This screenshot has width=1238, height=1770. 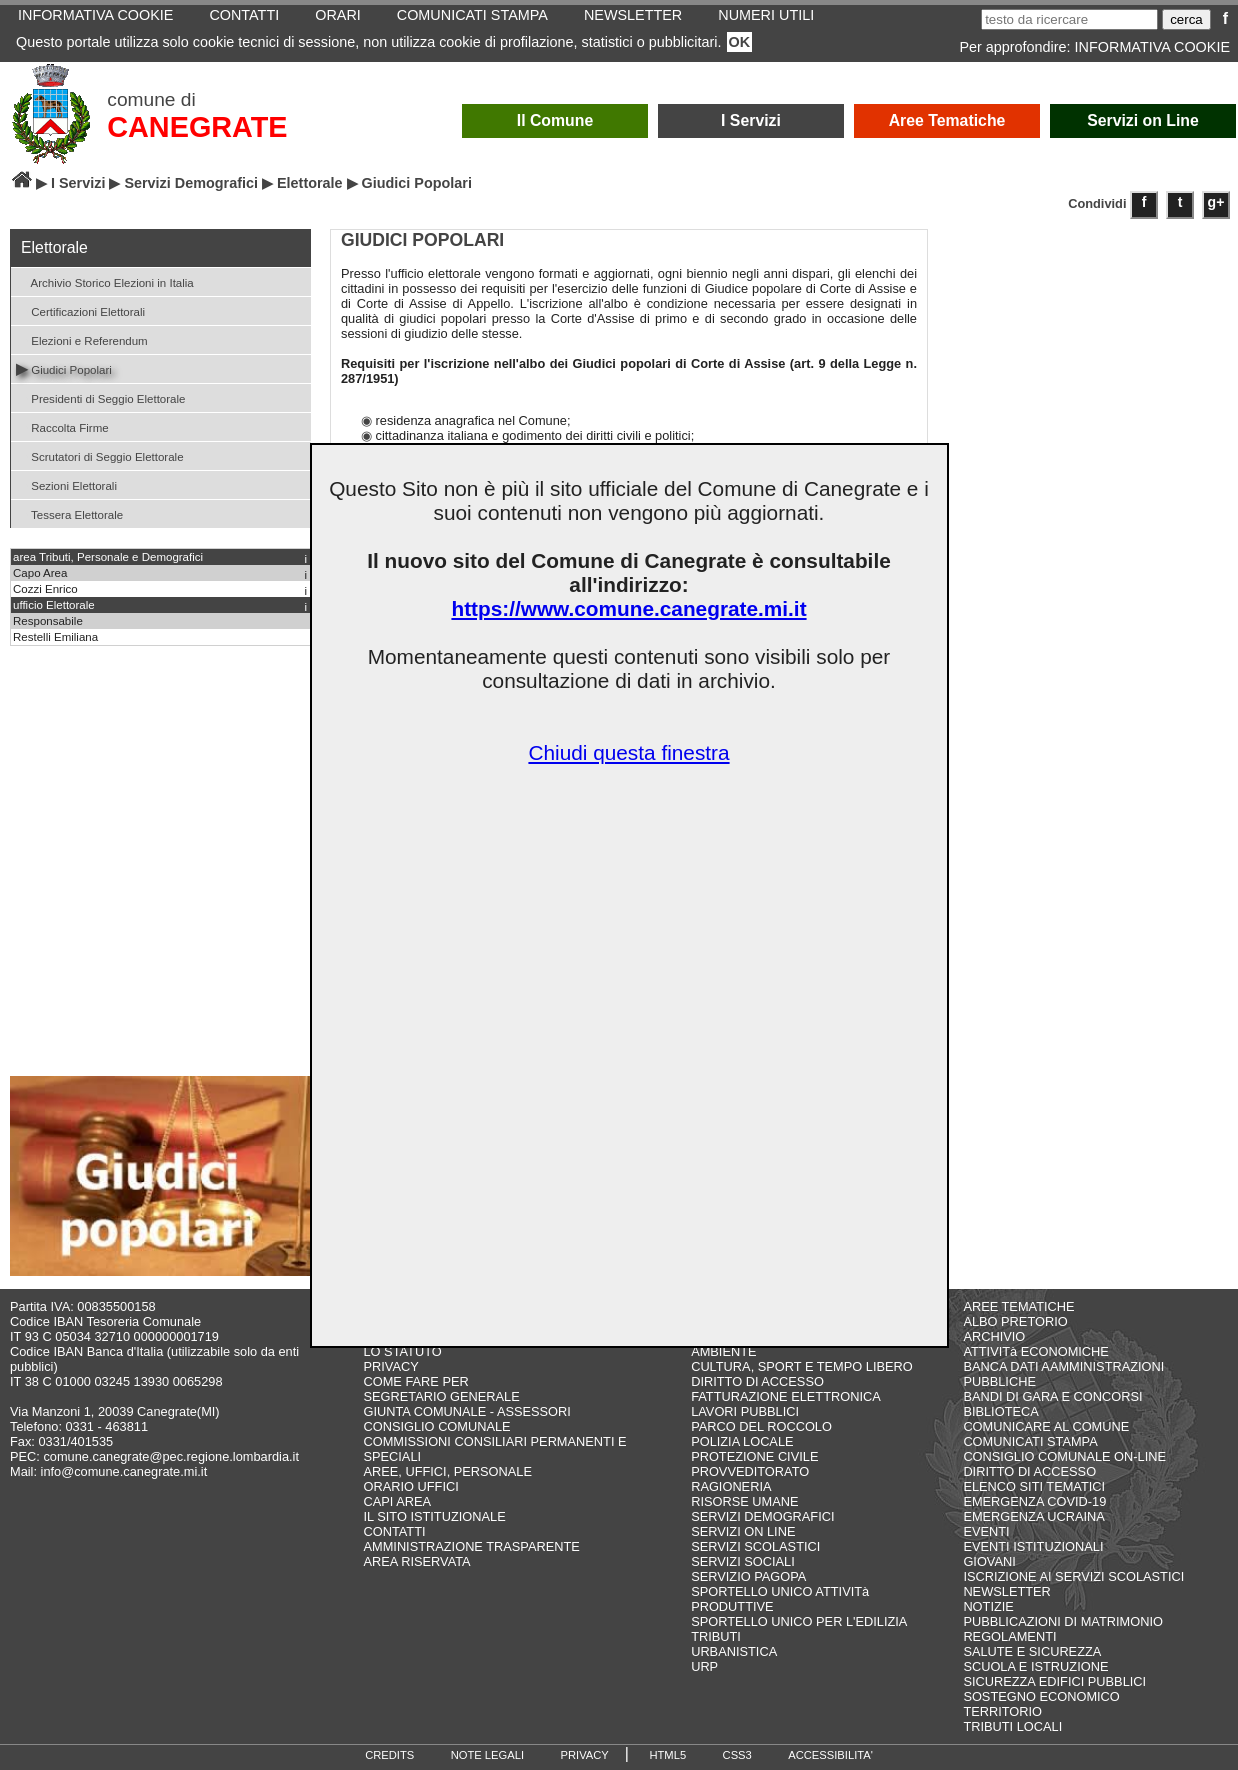 What do you see at coordinates (799, 1621) in the screenshot?
I see `SPORTELLO UNICO PER L'EDILIZIA` at bounding box center [799, 1621].